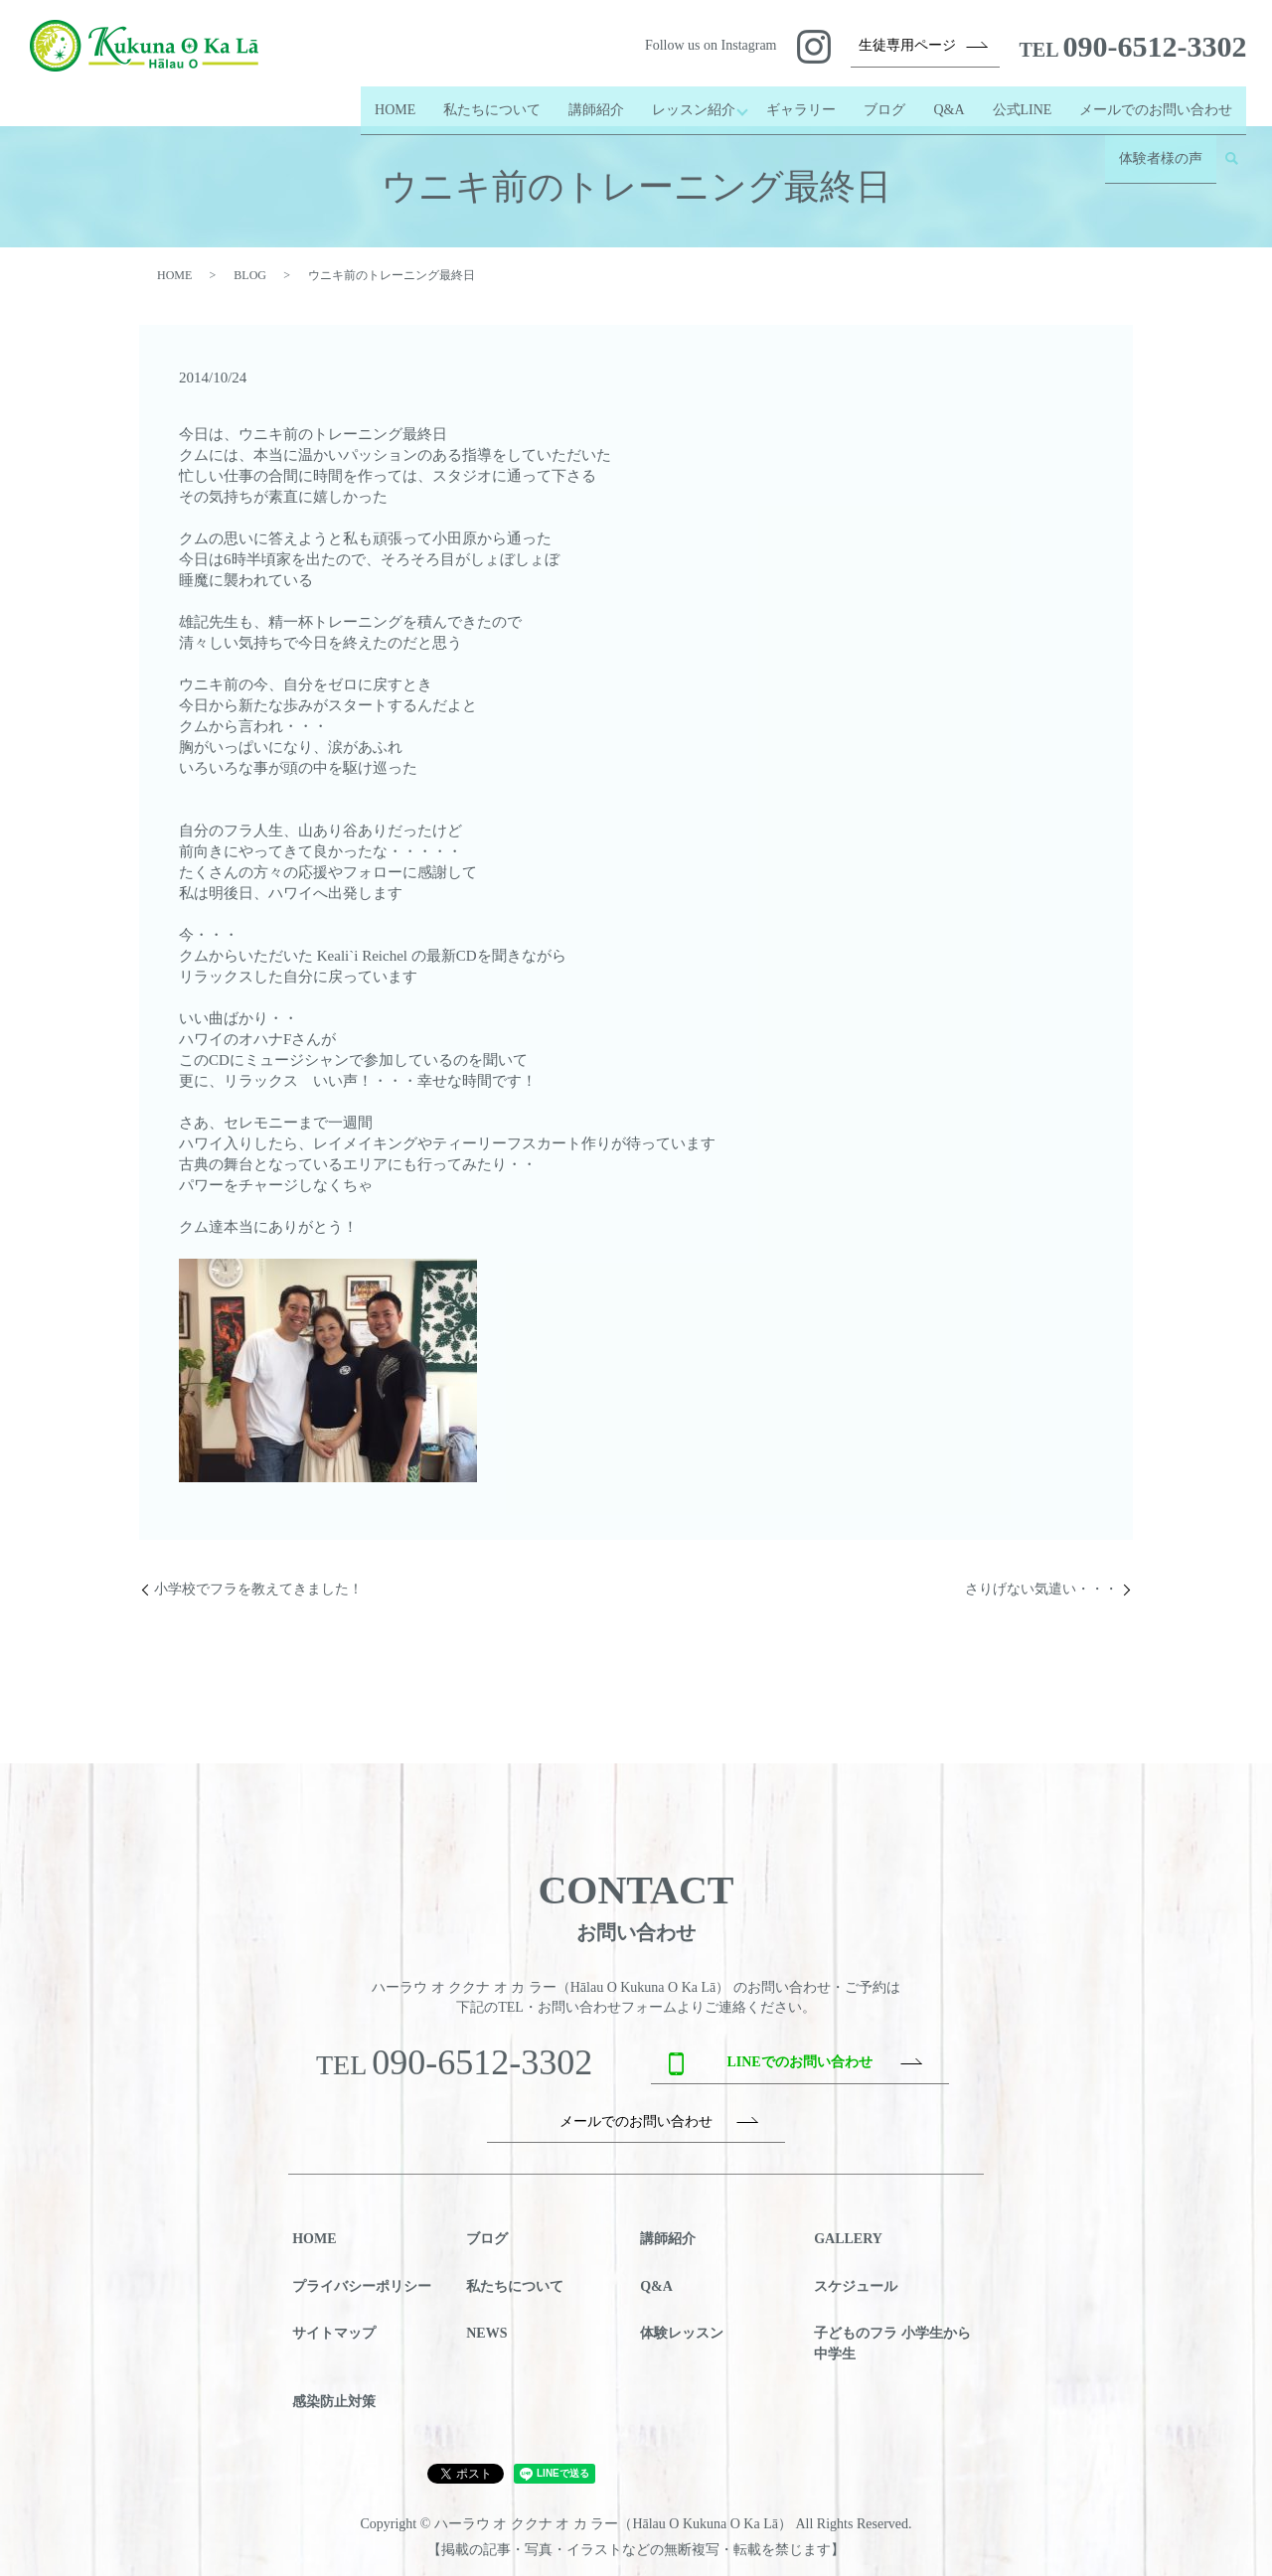 The height and width of the screenshot is (2576, 1272). What do you see at coordinates (948, 100) in the screenshot?
I see `Q&A` at bounding box center [948, 100].